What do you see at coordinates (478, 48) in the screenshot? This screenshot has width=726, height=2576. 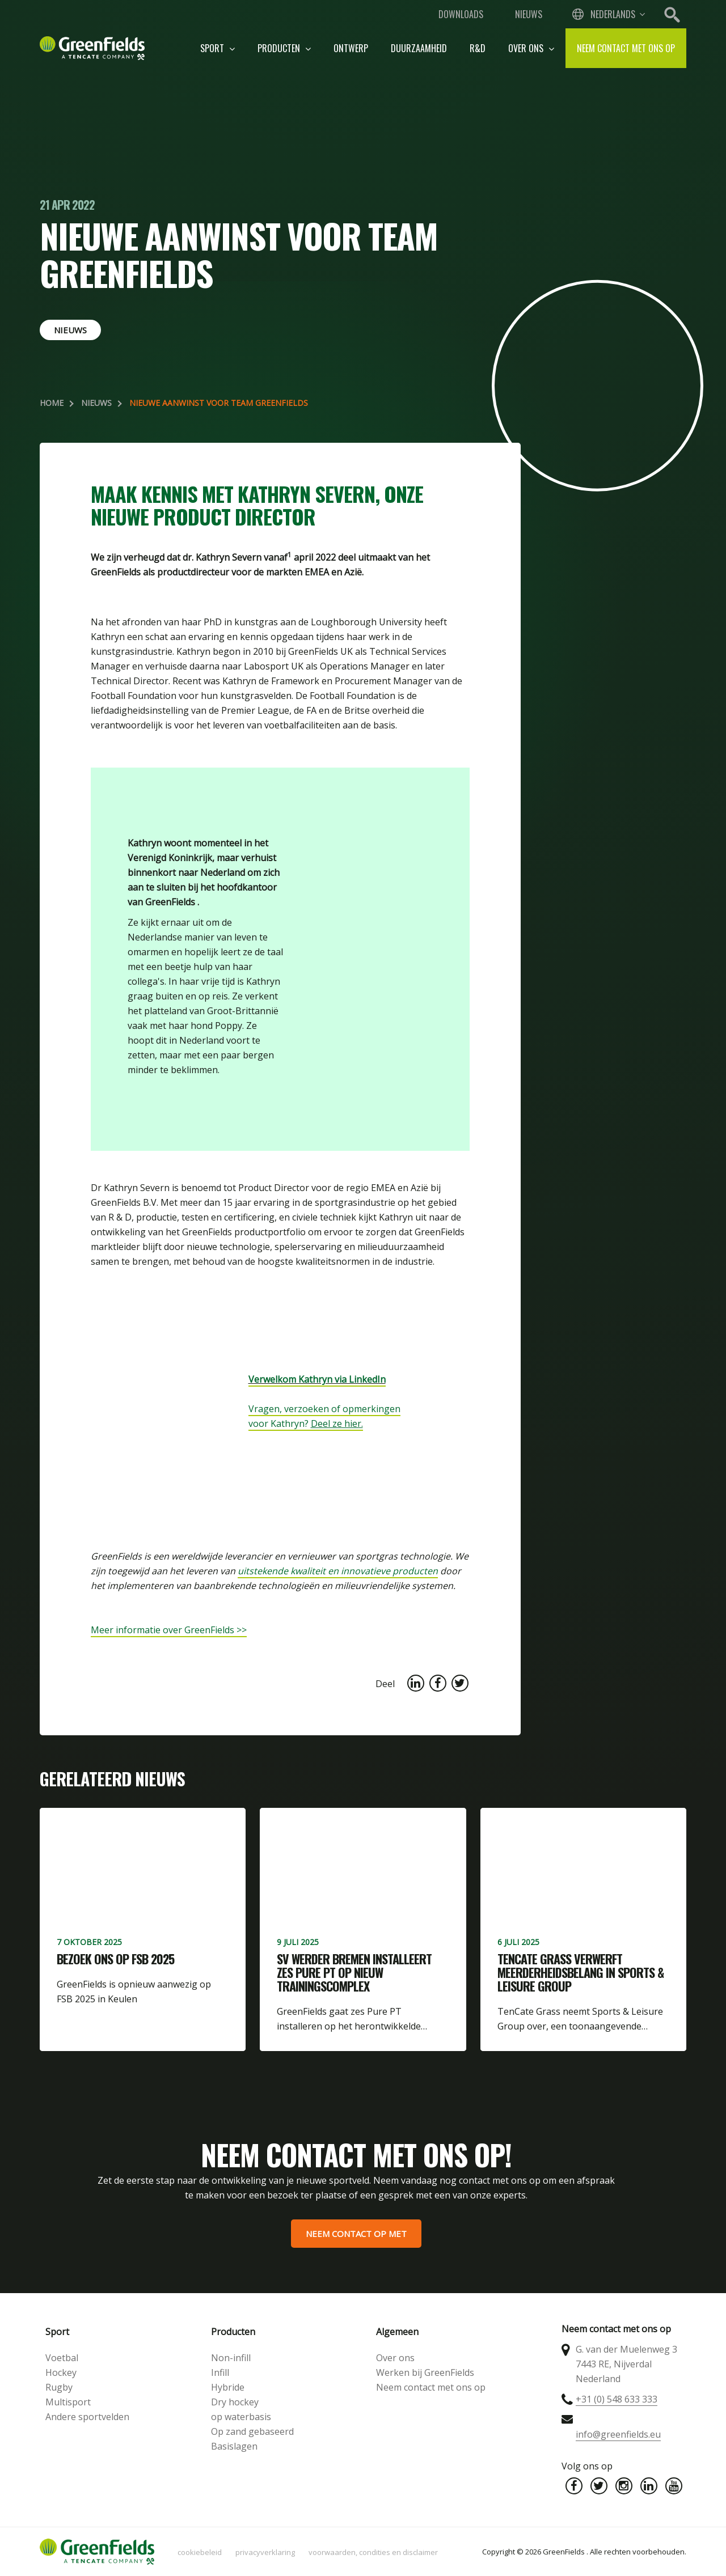 I see `R&D` at bounding box center [478, 48].